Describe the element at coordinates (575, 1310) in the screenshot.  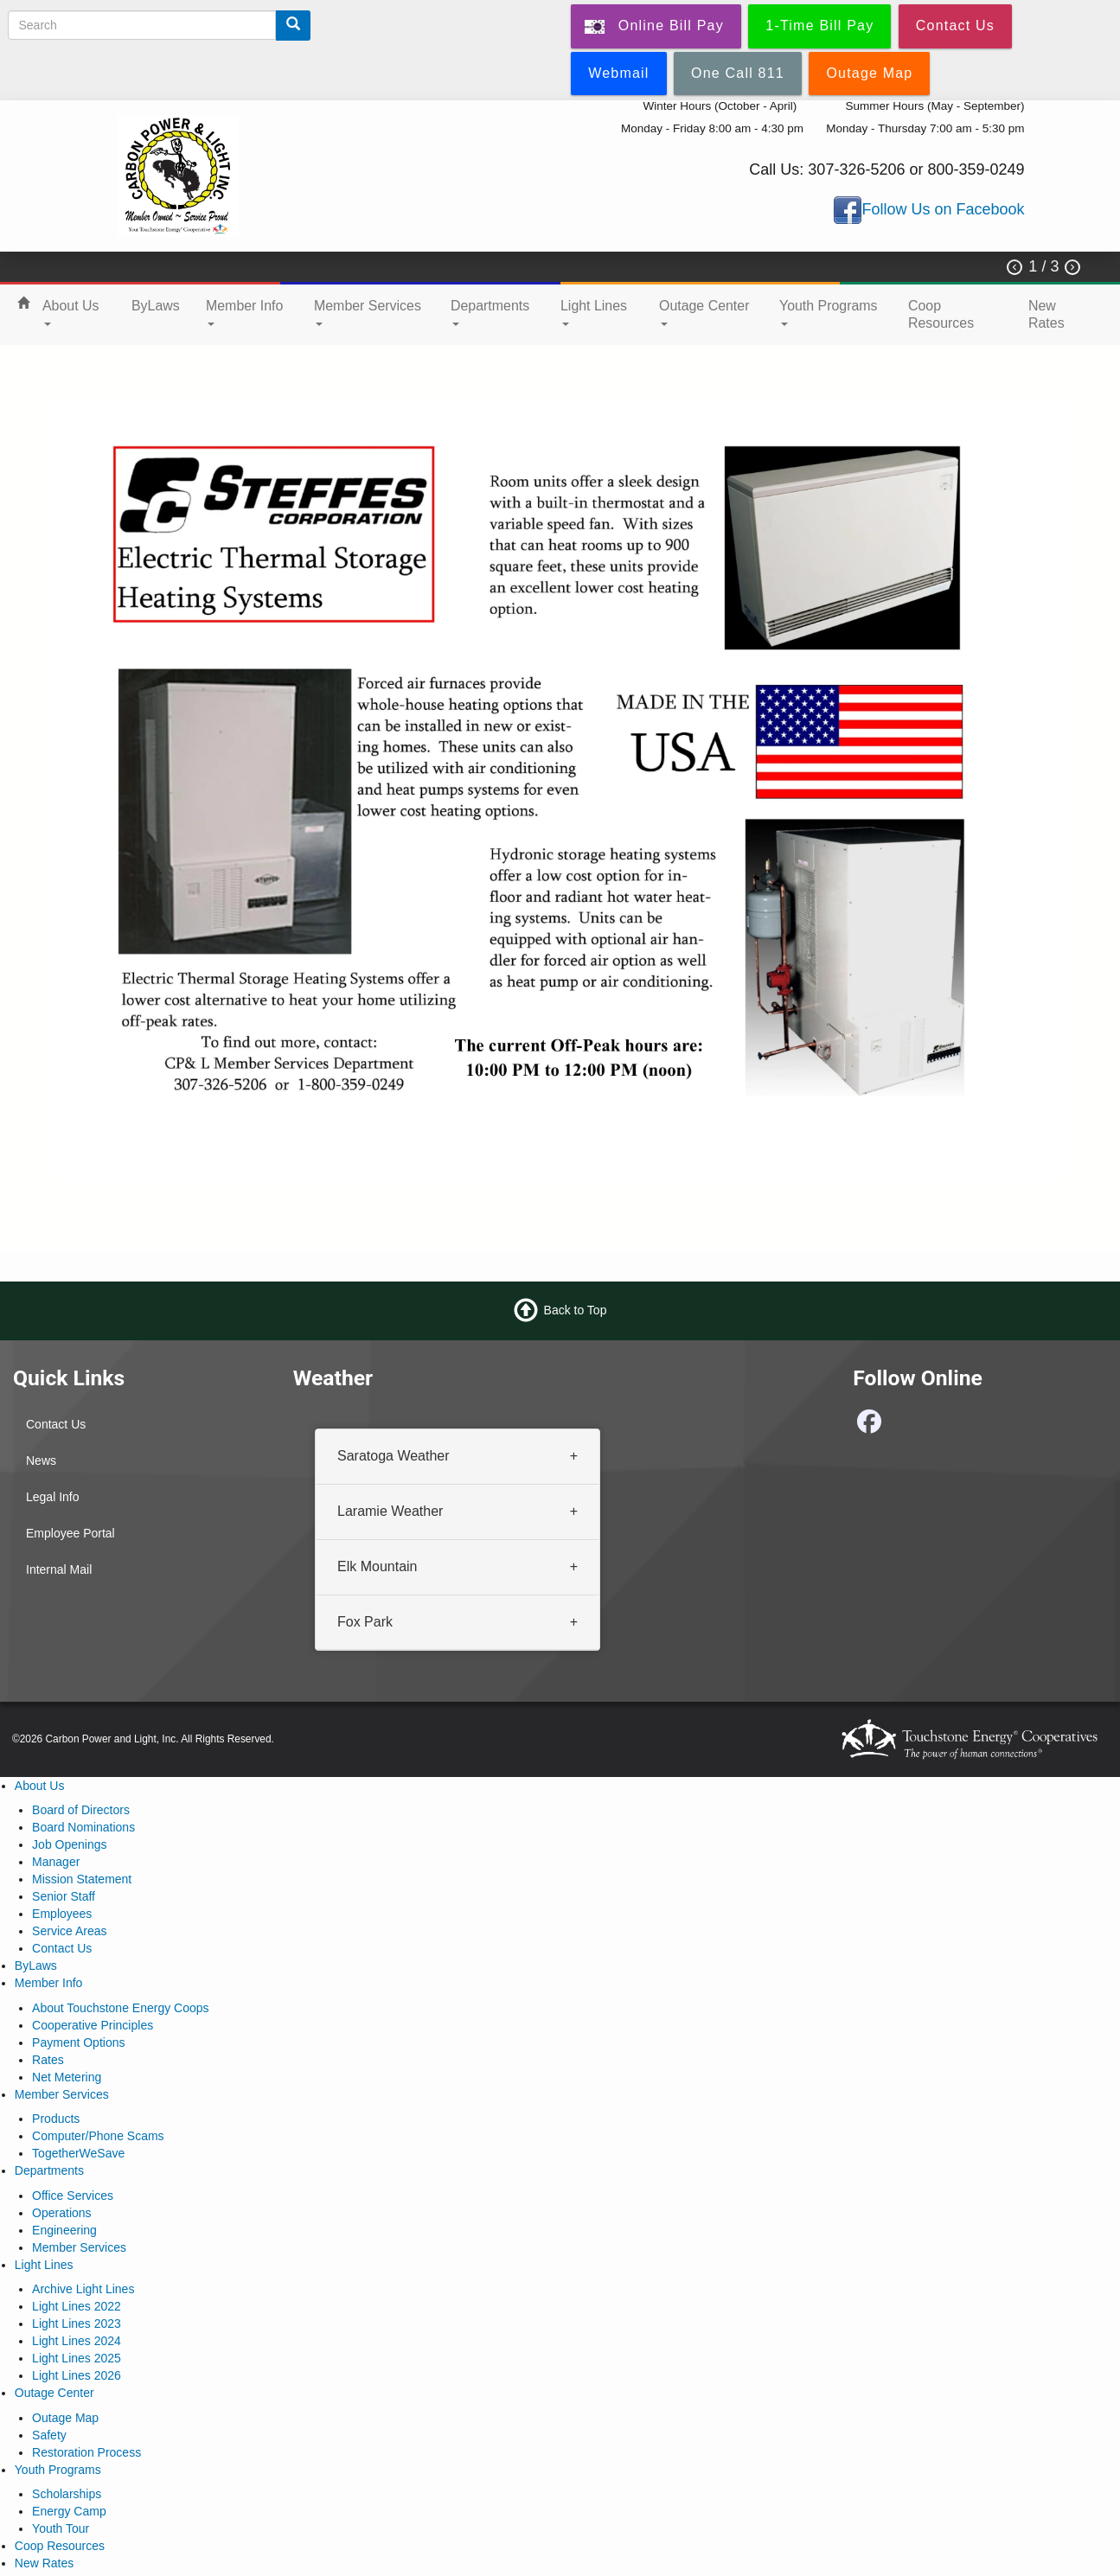
I see `Back to Top` at that location.